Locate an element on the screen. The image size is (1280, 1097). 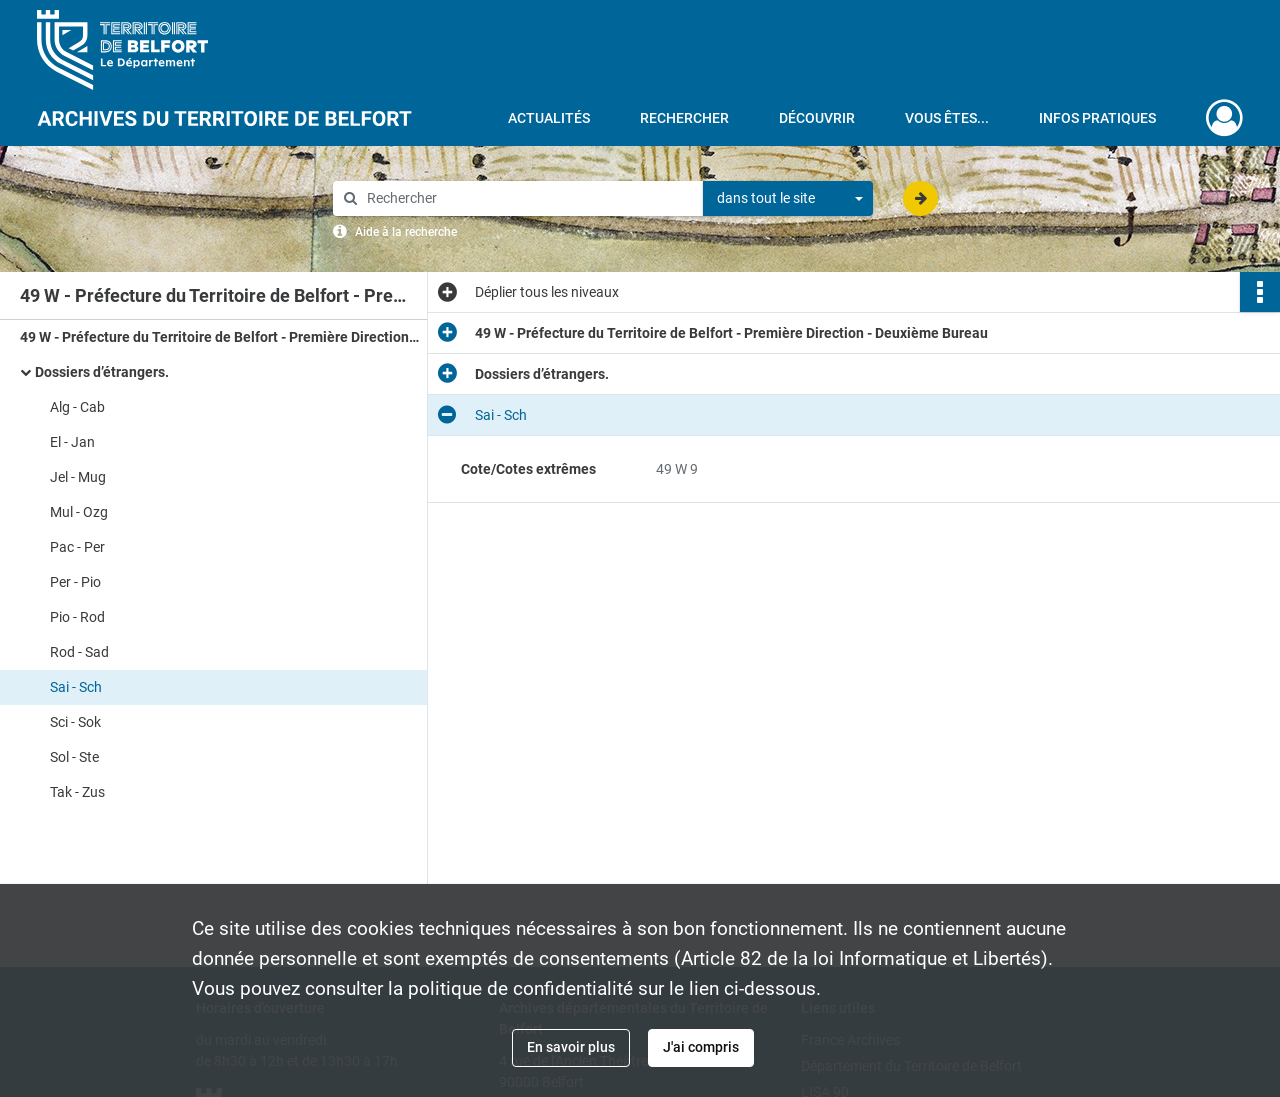
49 W - Préfecture du Territoire de Belfort - Première Direction - Deuxième Bureau is located at coordinates (220, 337).